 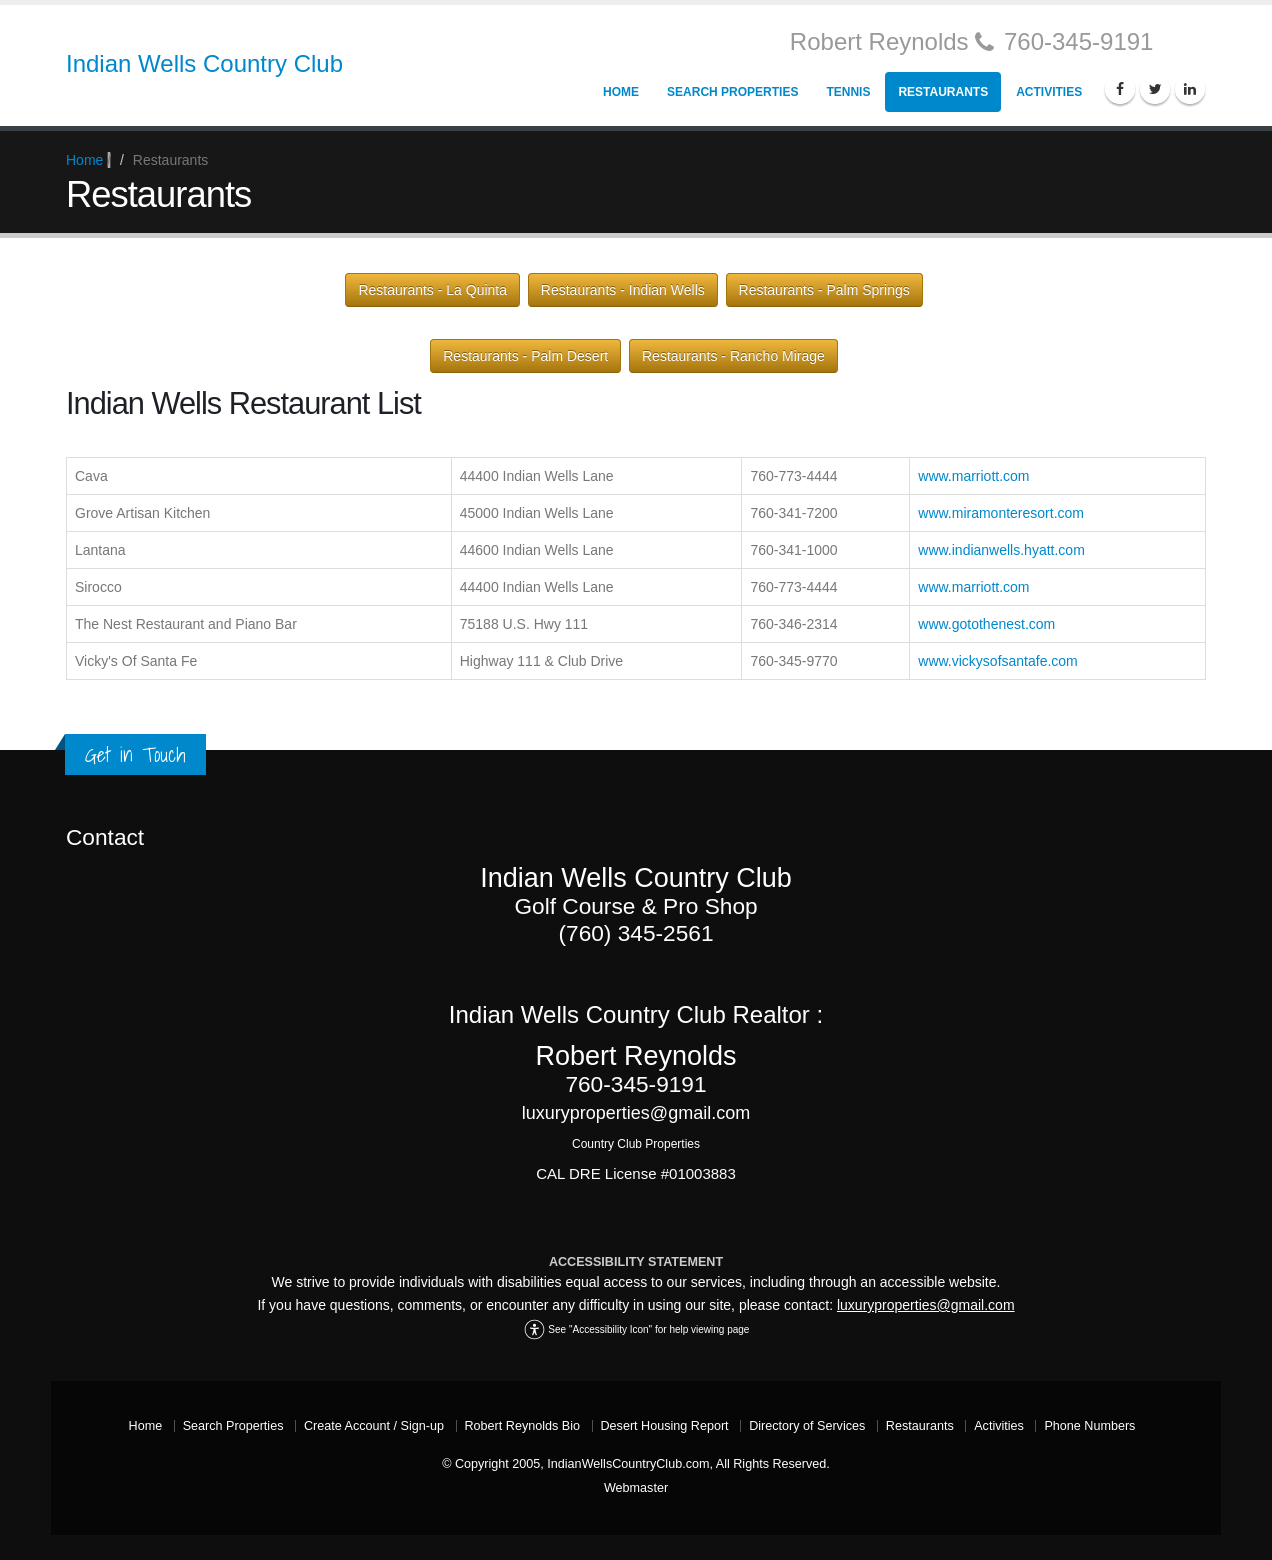 What do you see at coordinates (525, 356) in the screenshot?
I see `Restaurants - Palm Desert` at bounding box center [525, 356].